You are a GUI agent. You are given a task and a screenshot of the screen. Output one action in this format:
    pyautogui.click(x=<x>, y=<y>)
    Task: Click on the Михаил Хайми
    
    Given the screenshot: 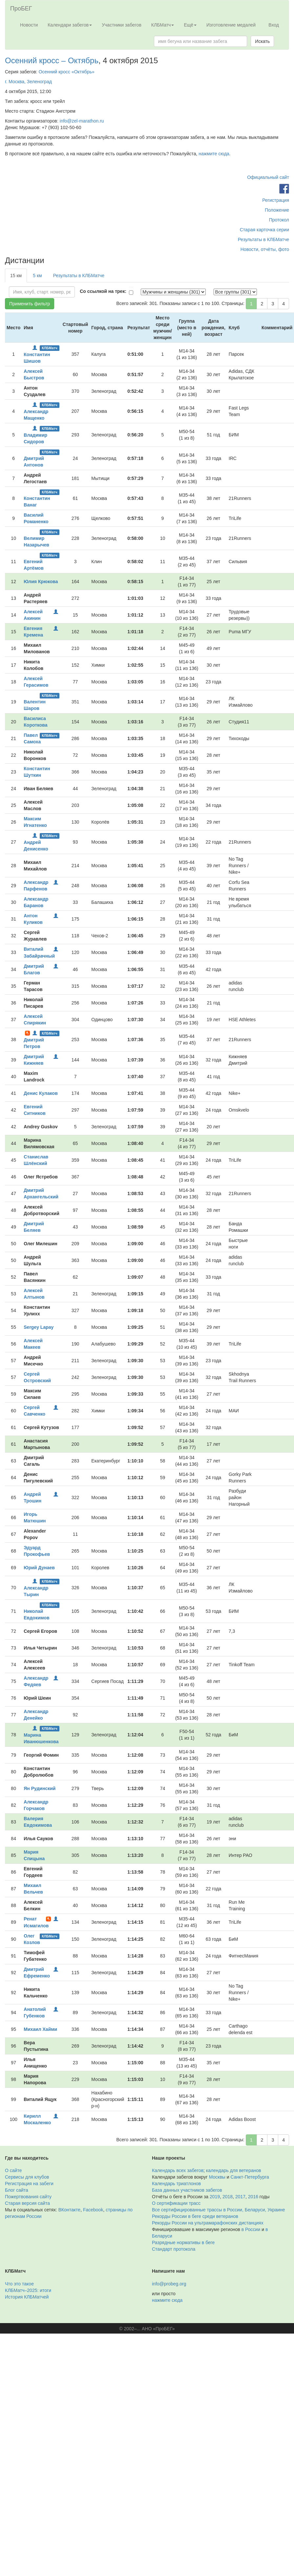 What is the action you would take?
    pyautogui.click(x=40, y=2029)
    